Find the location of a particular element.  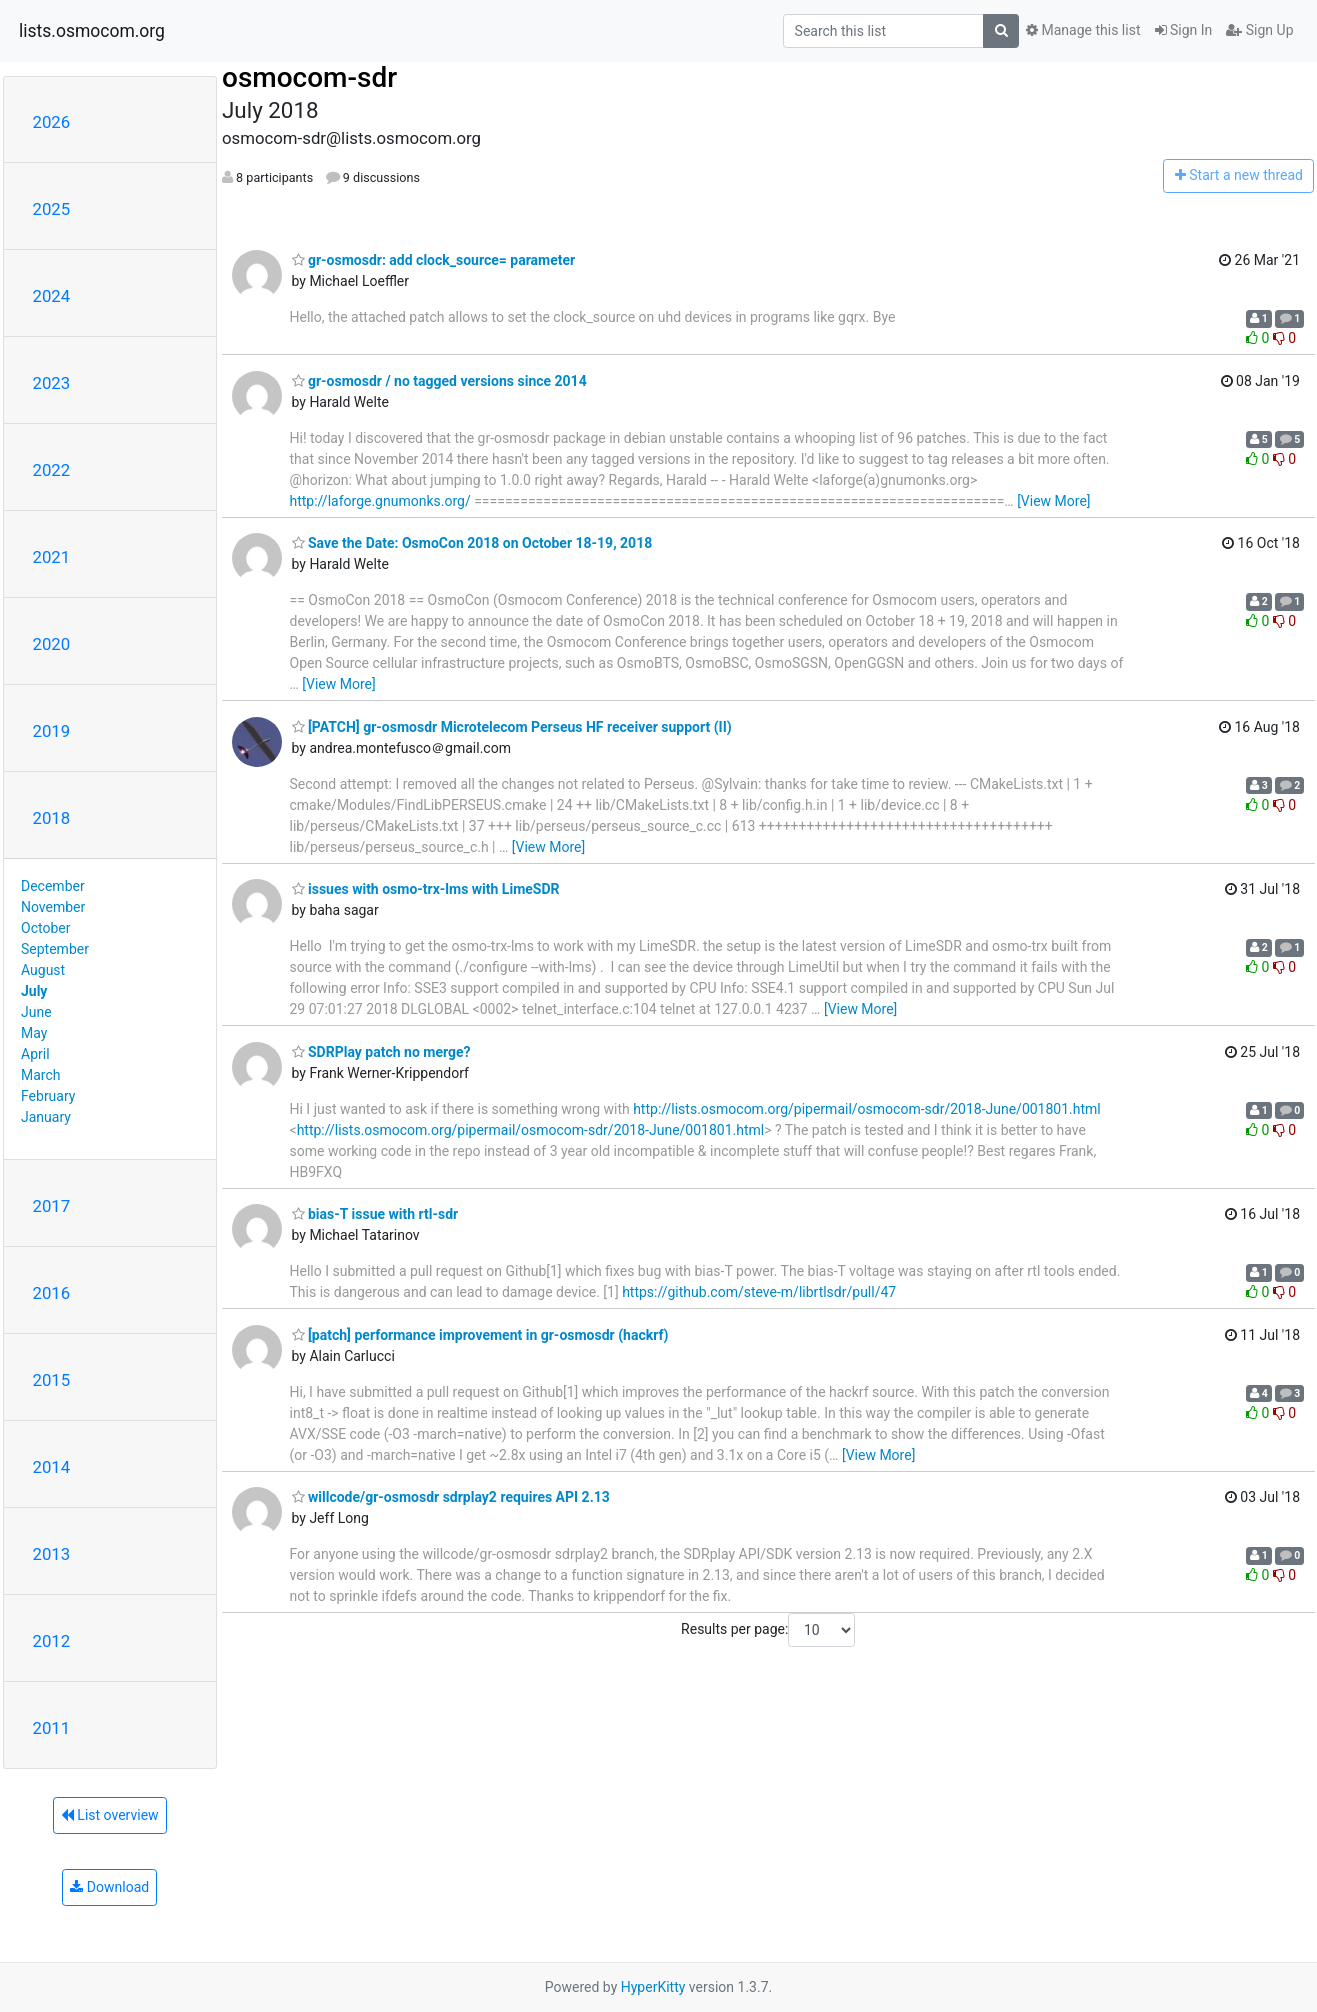

May is located at coordinates (34, 1033).